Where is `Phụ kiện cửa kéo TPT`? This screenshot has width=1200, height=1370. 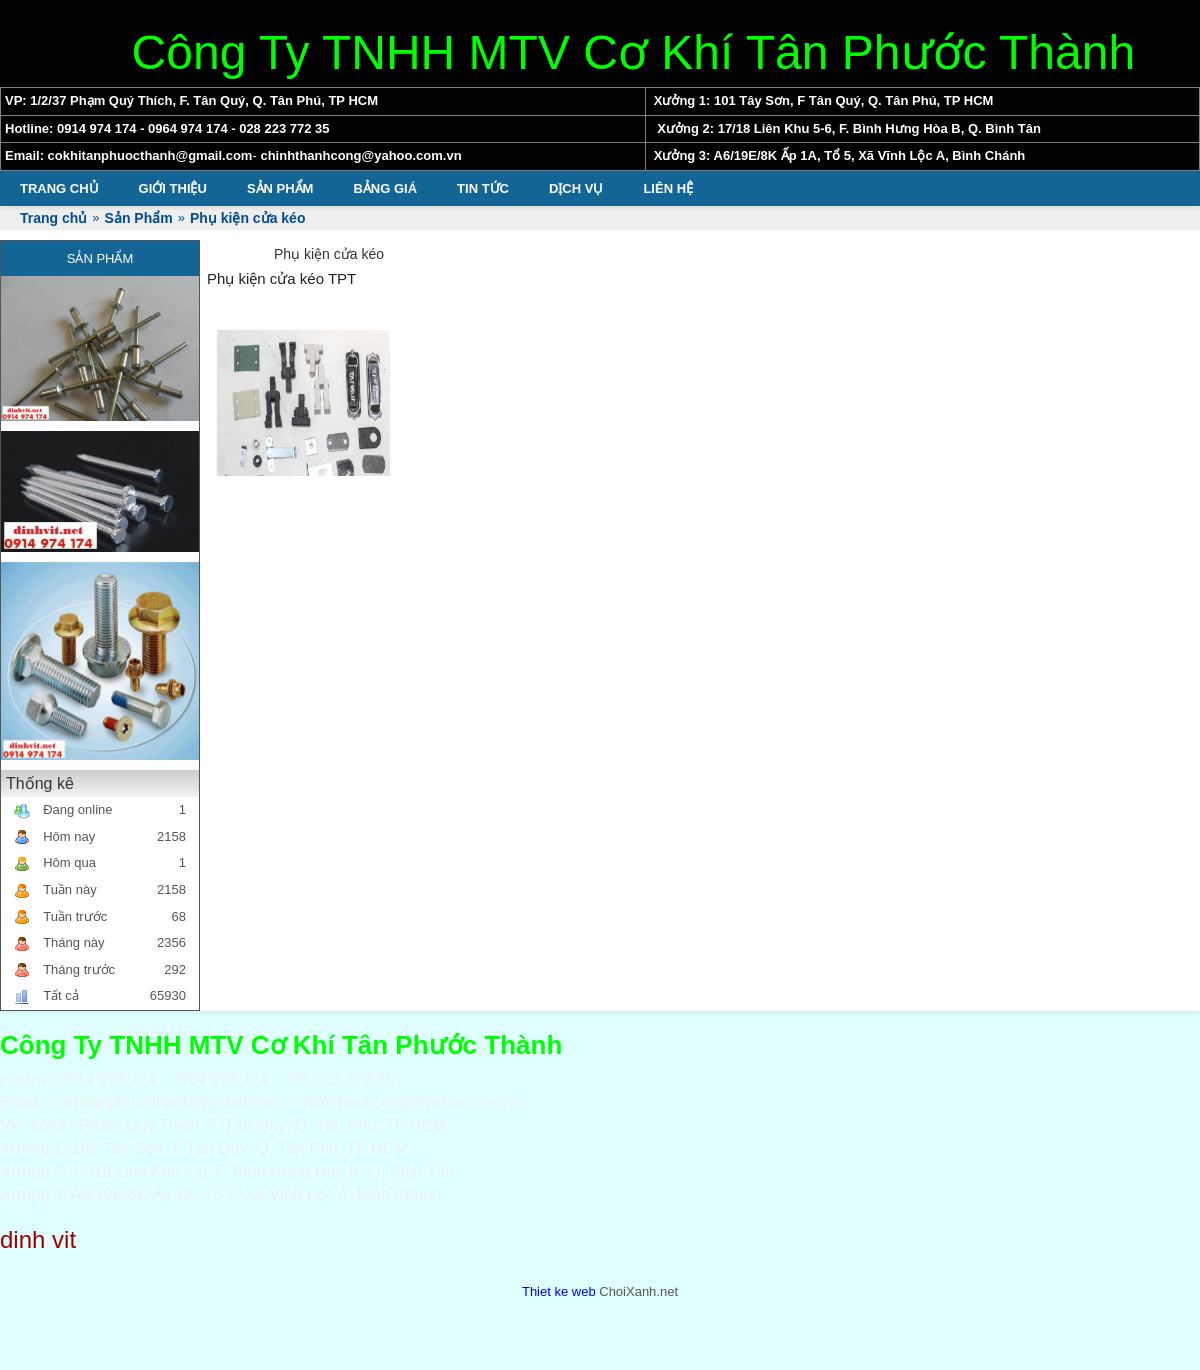 Phụ kiện cửa kéo TPT is located at coordinates (281, 278).